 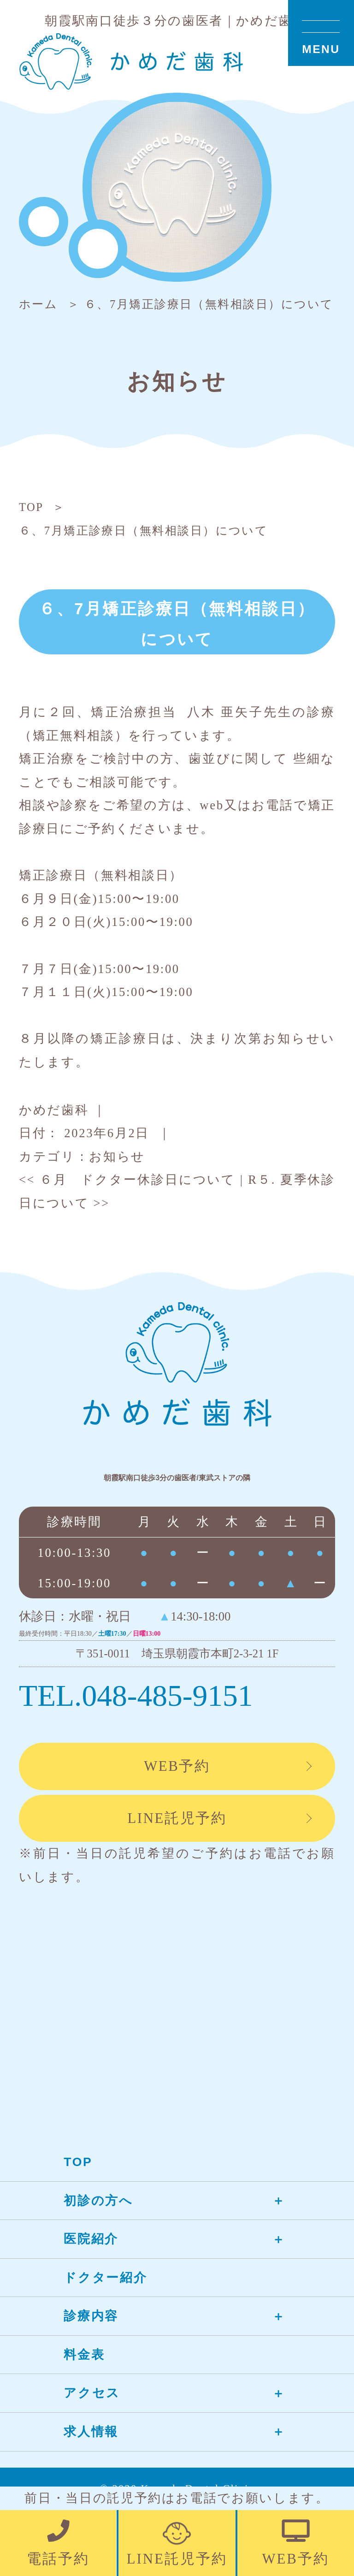 What do you see at coordinates (53, 1110) in the screenshot?
I see `かめだ歯科` at bounding box center [53, 1110].